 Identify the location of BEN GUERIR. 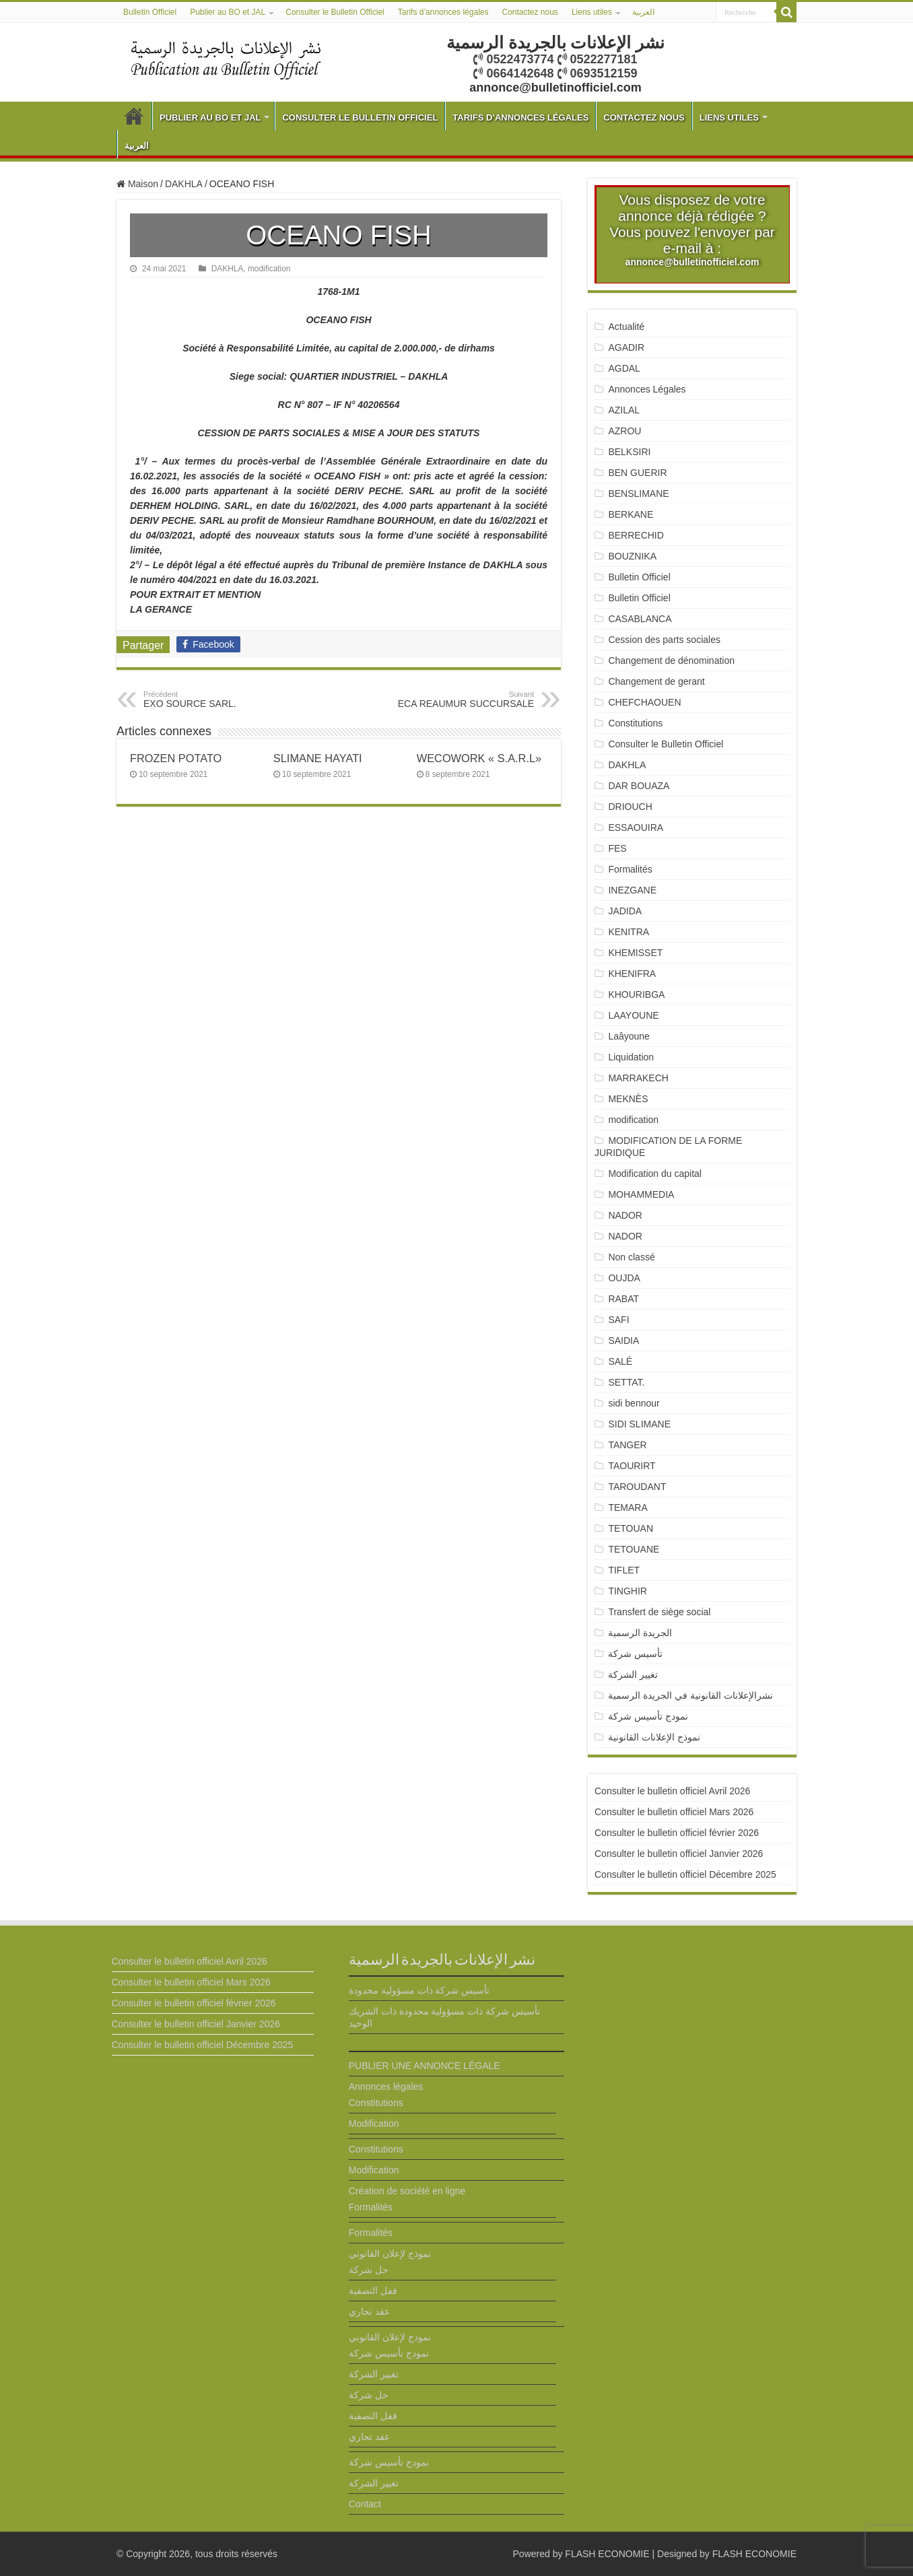
(637, 472).